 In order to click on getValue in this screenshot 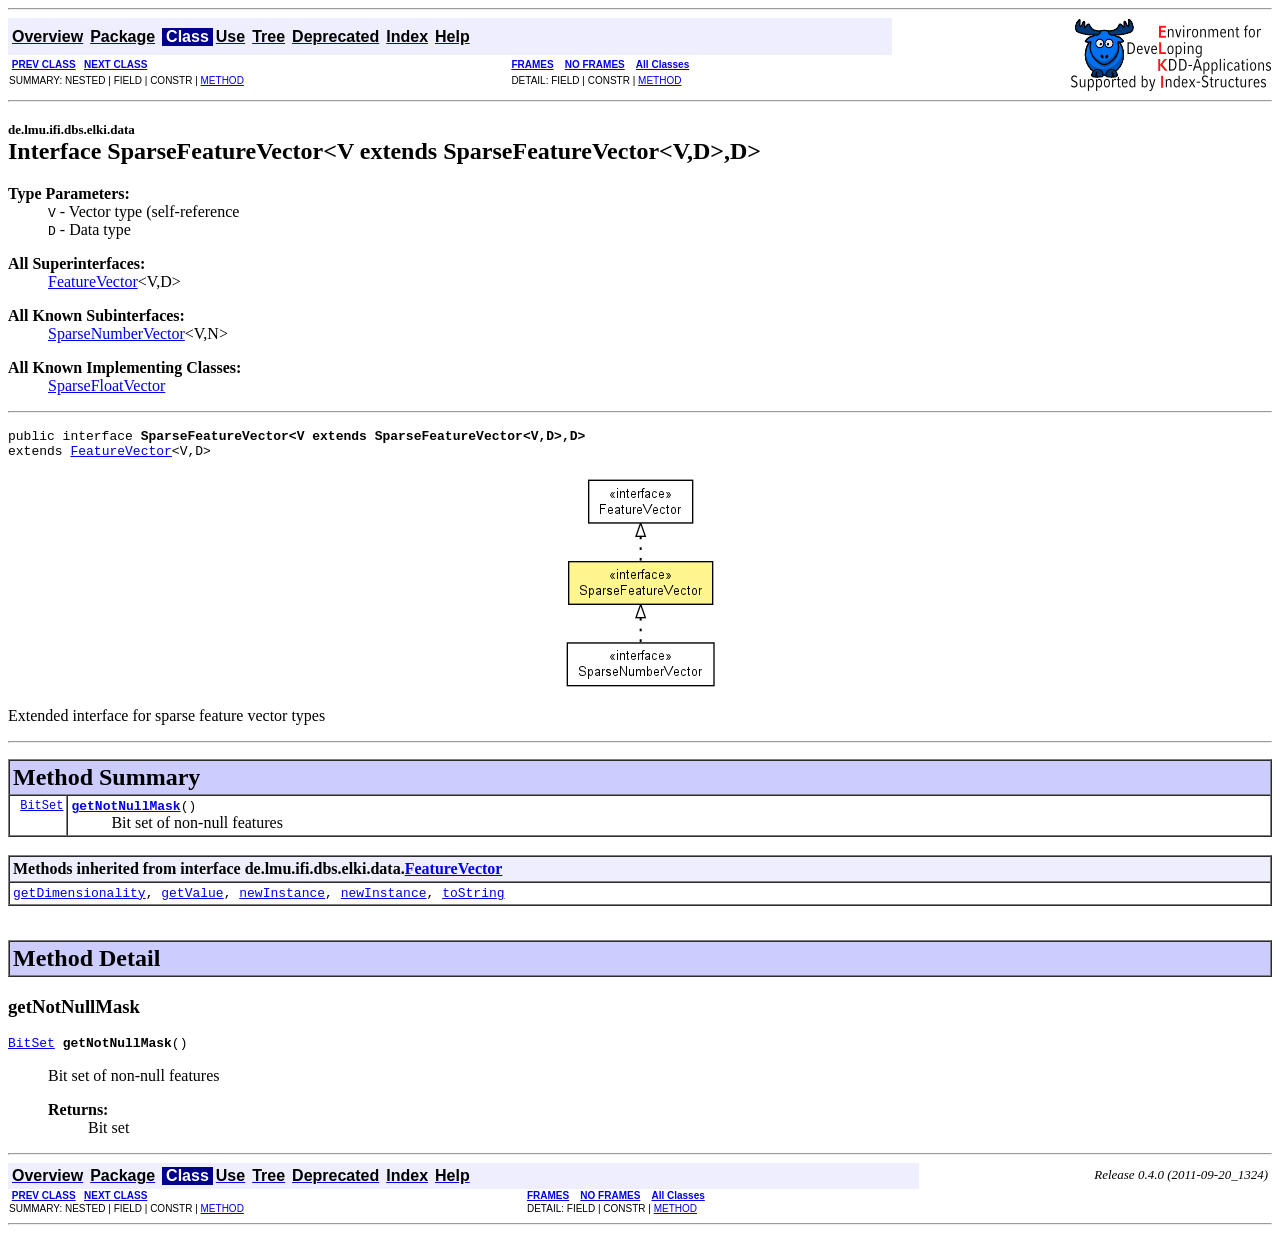, I will do `click(192, 904)`.